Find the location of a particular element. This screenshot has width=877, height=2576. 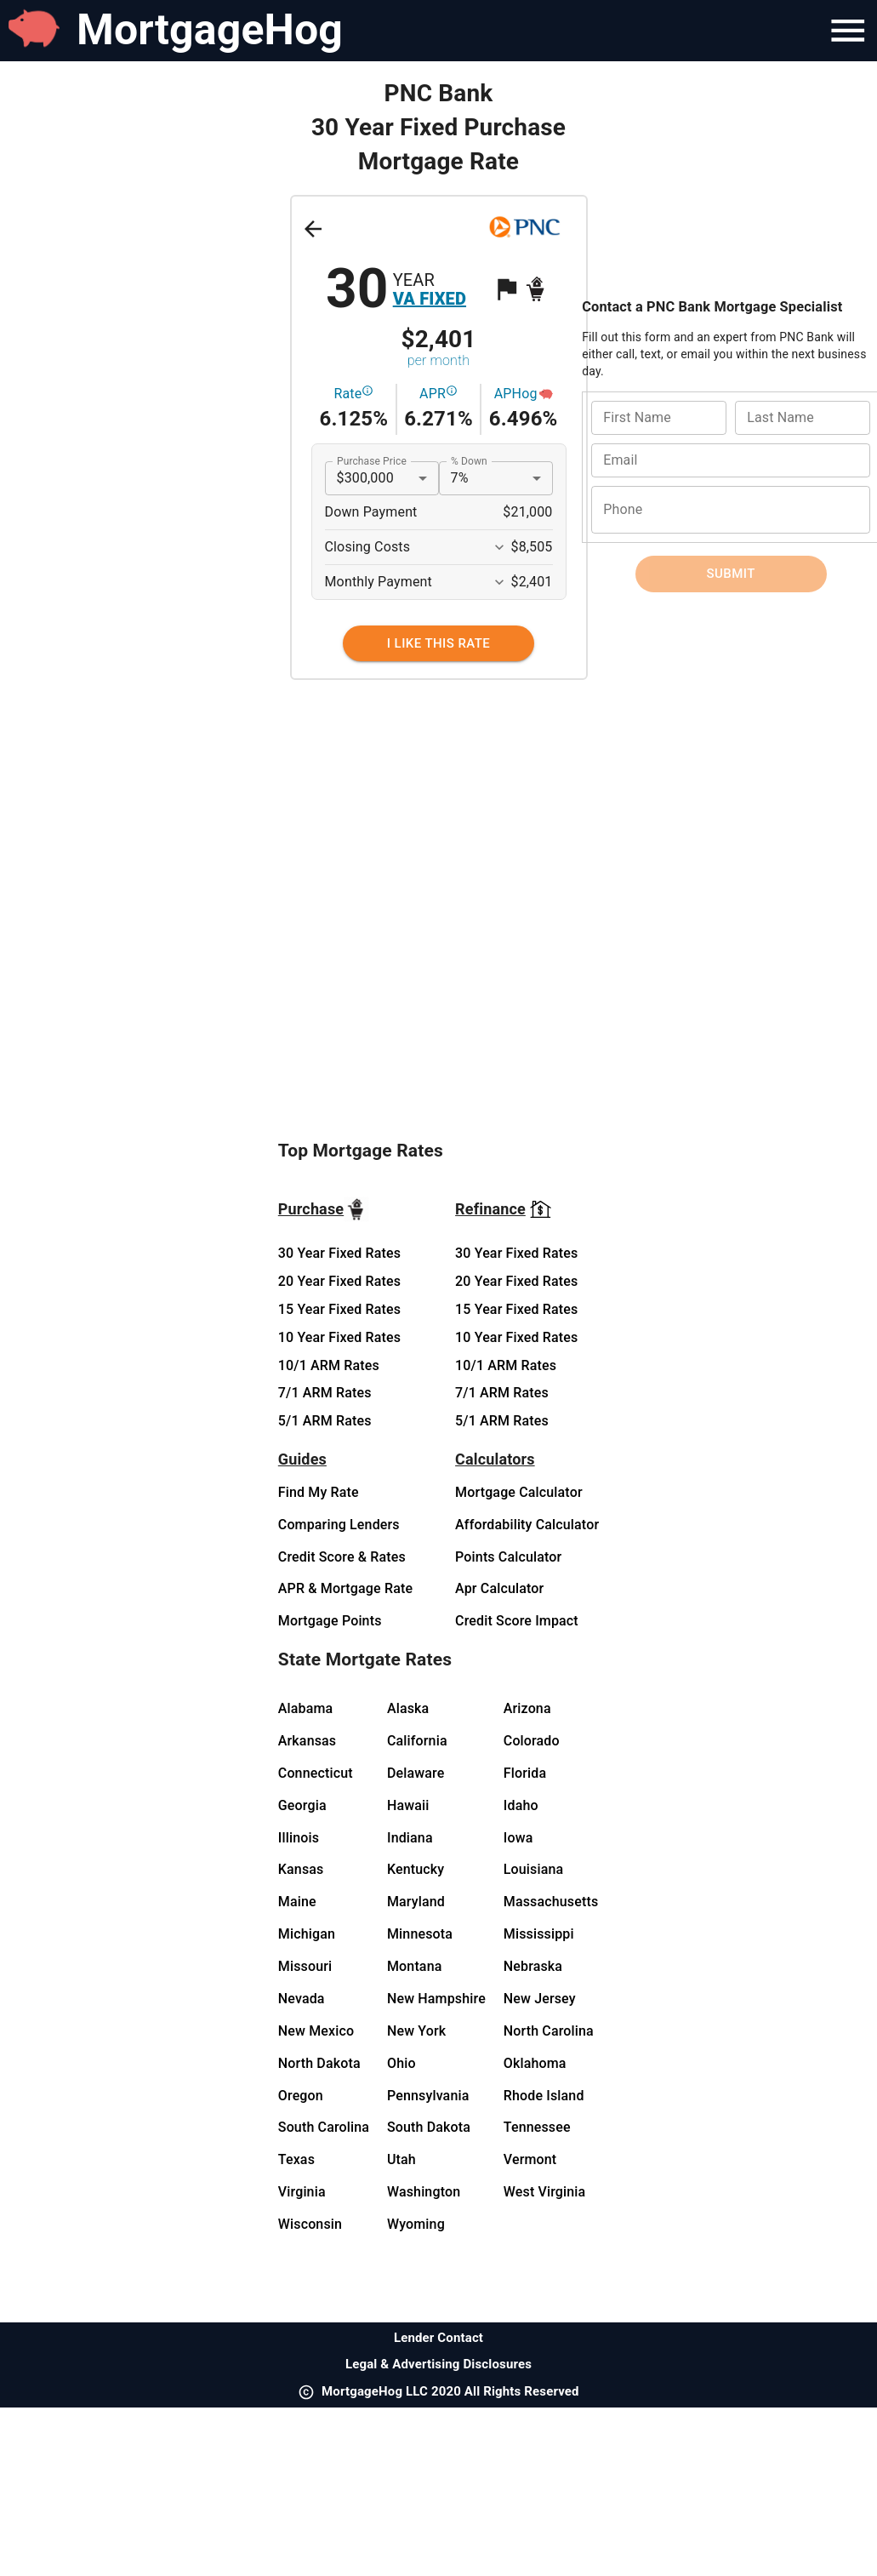

APR & Mortgage Rate is located at coordinates (345, 1588).